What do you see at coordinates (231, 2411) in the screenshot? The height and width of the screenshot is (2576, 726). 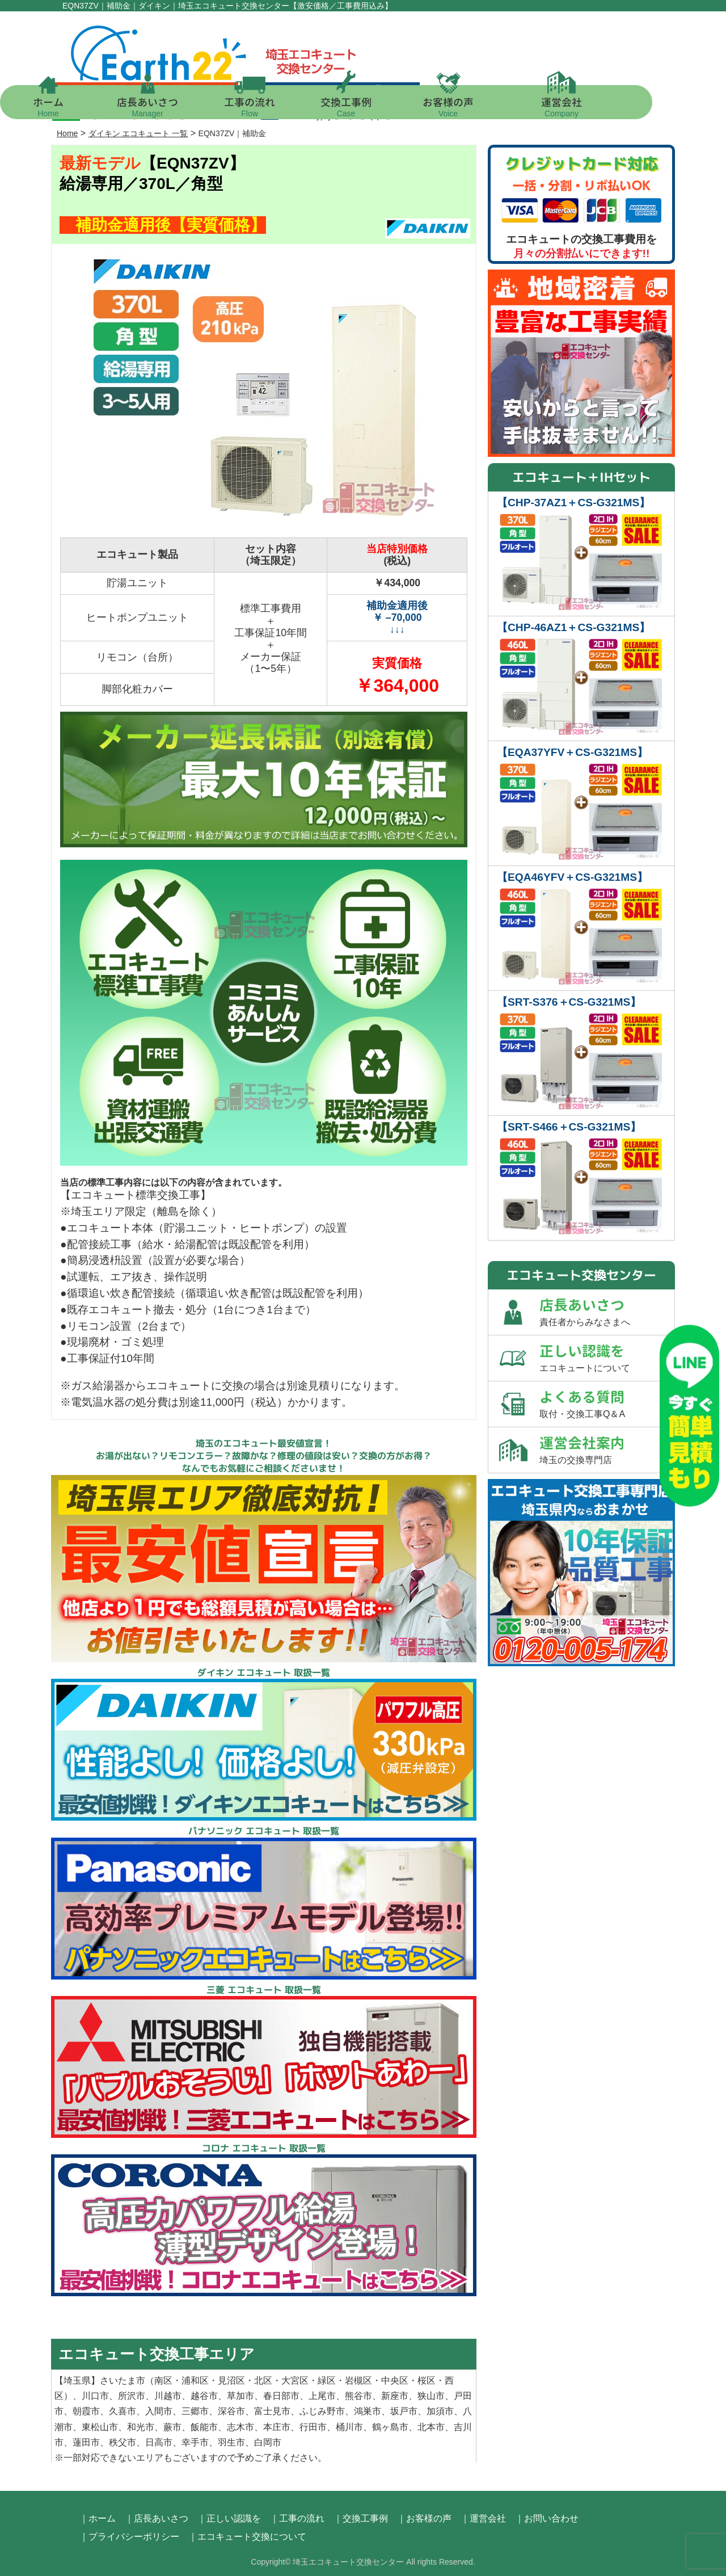 I see `深谷市` at bounding box center [231, 2411].